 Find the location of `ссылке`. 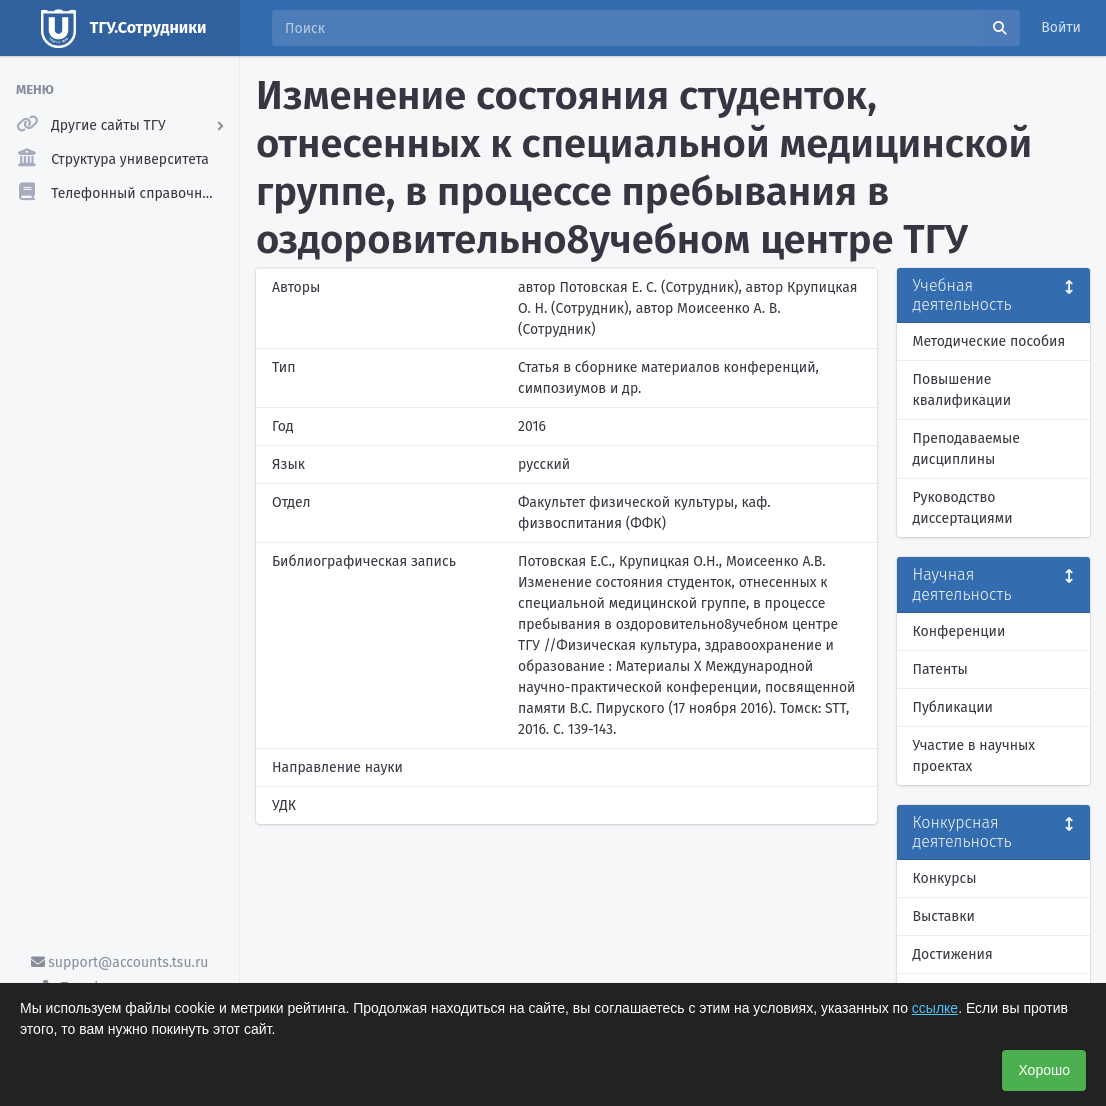

ссылке is located at coordinates (935, 1008).